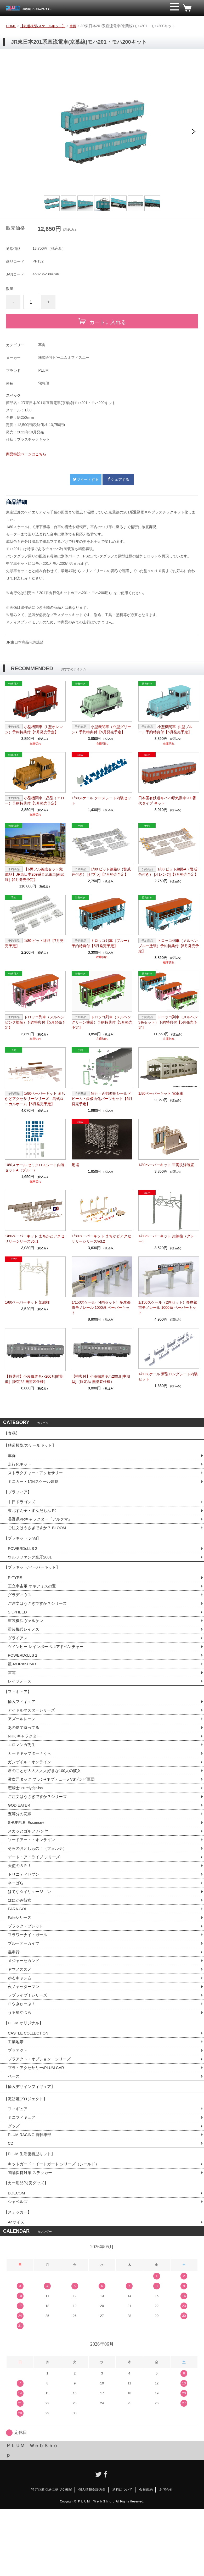 The image size is (204, 2576). Describe the element at coordinates (15, 1594) in the screenshot. I see `R-TYPE` at that location.